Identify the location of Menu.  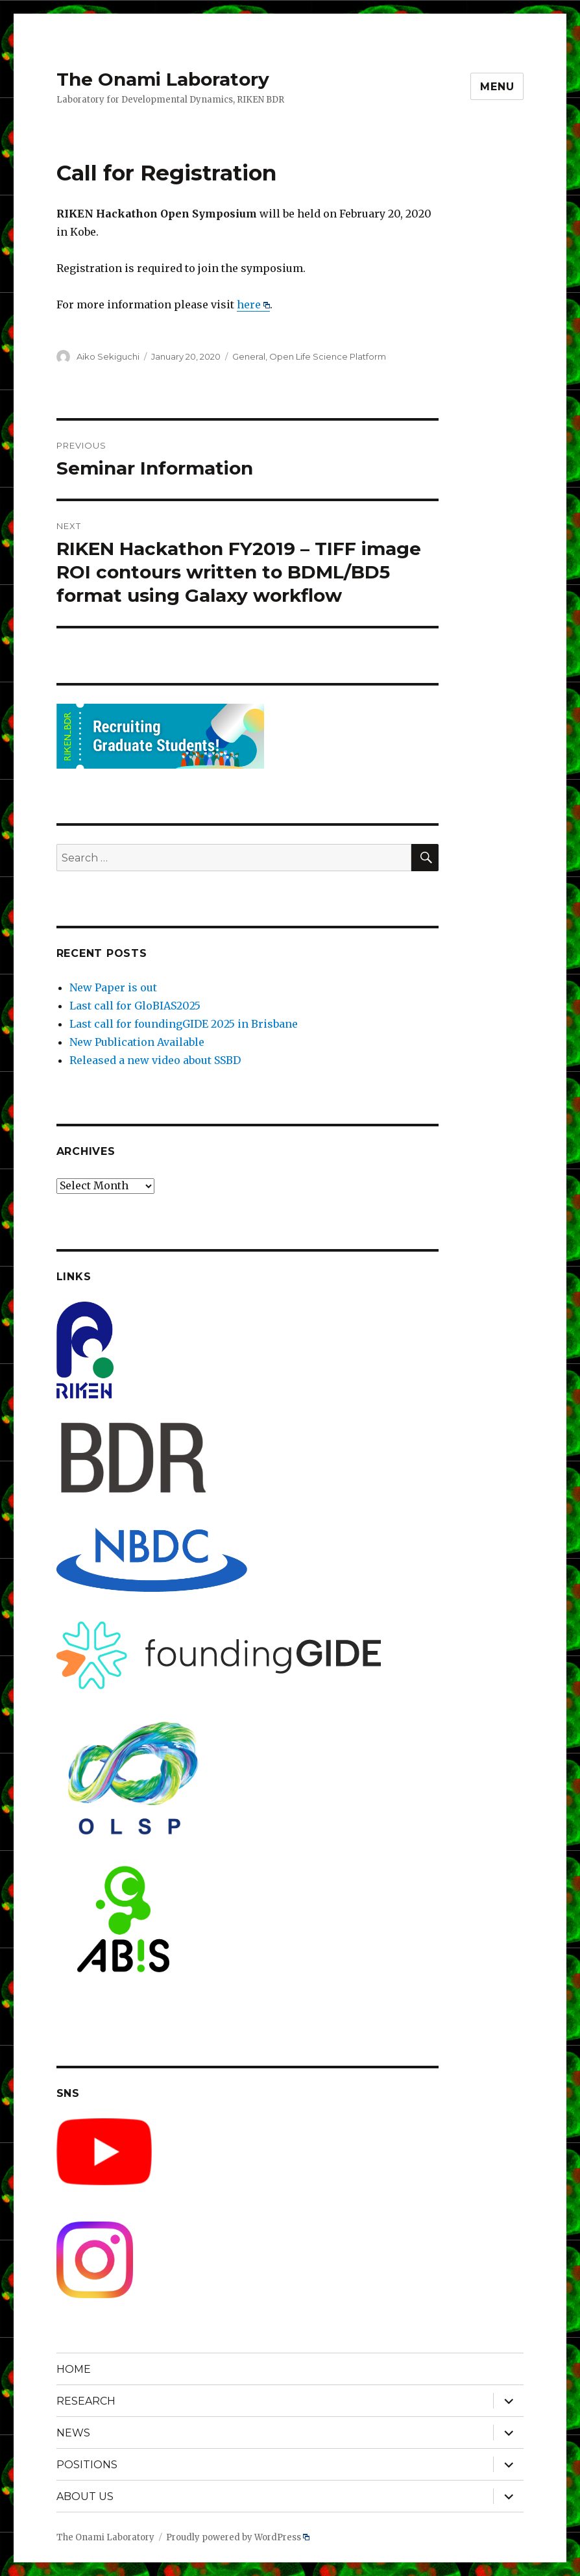
(497, 86).